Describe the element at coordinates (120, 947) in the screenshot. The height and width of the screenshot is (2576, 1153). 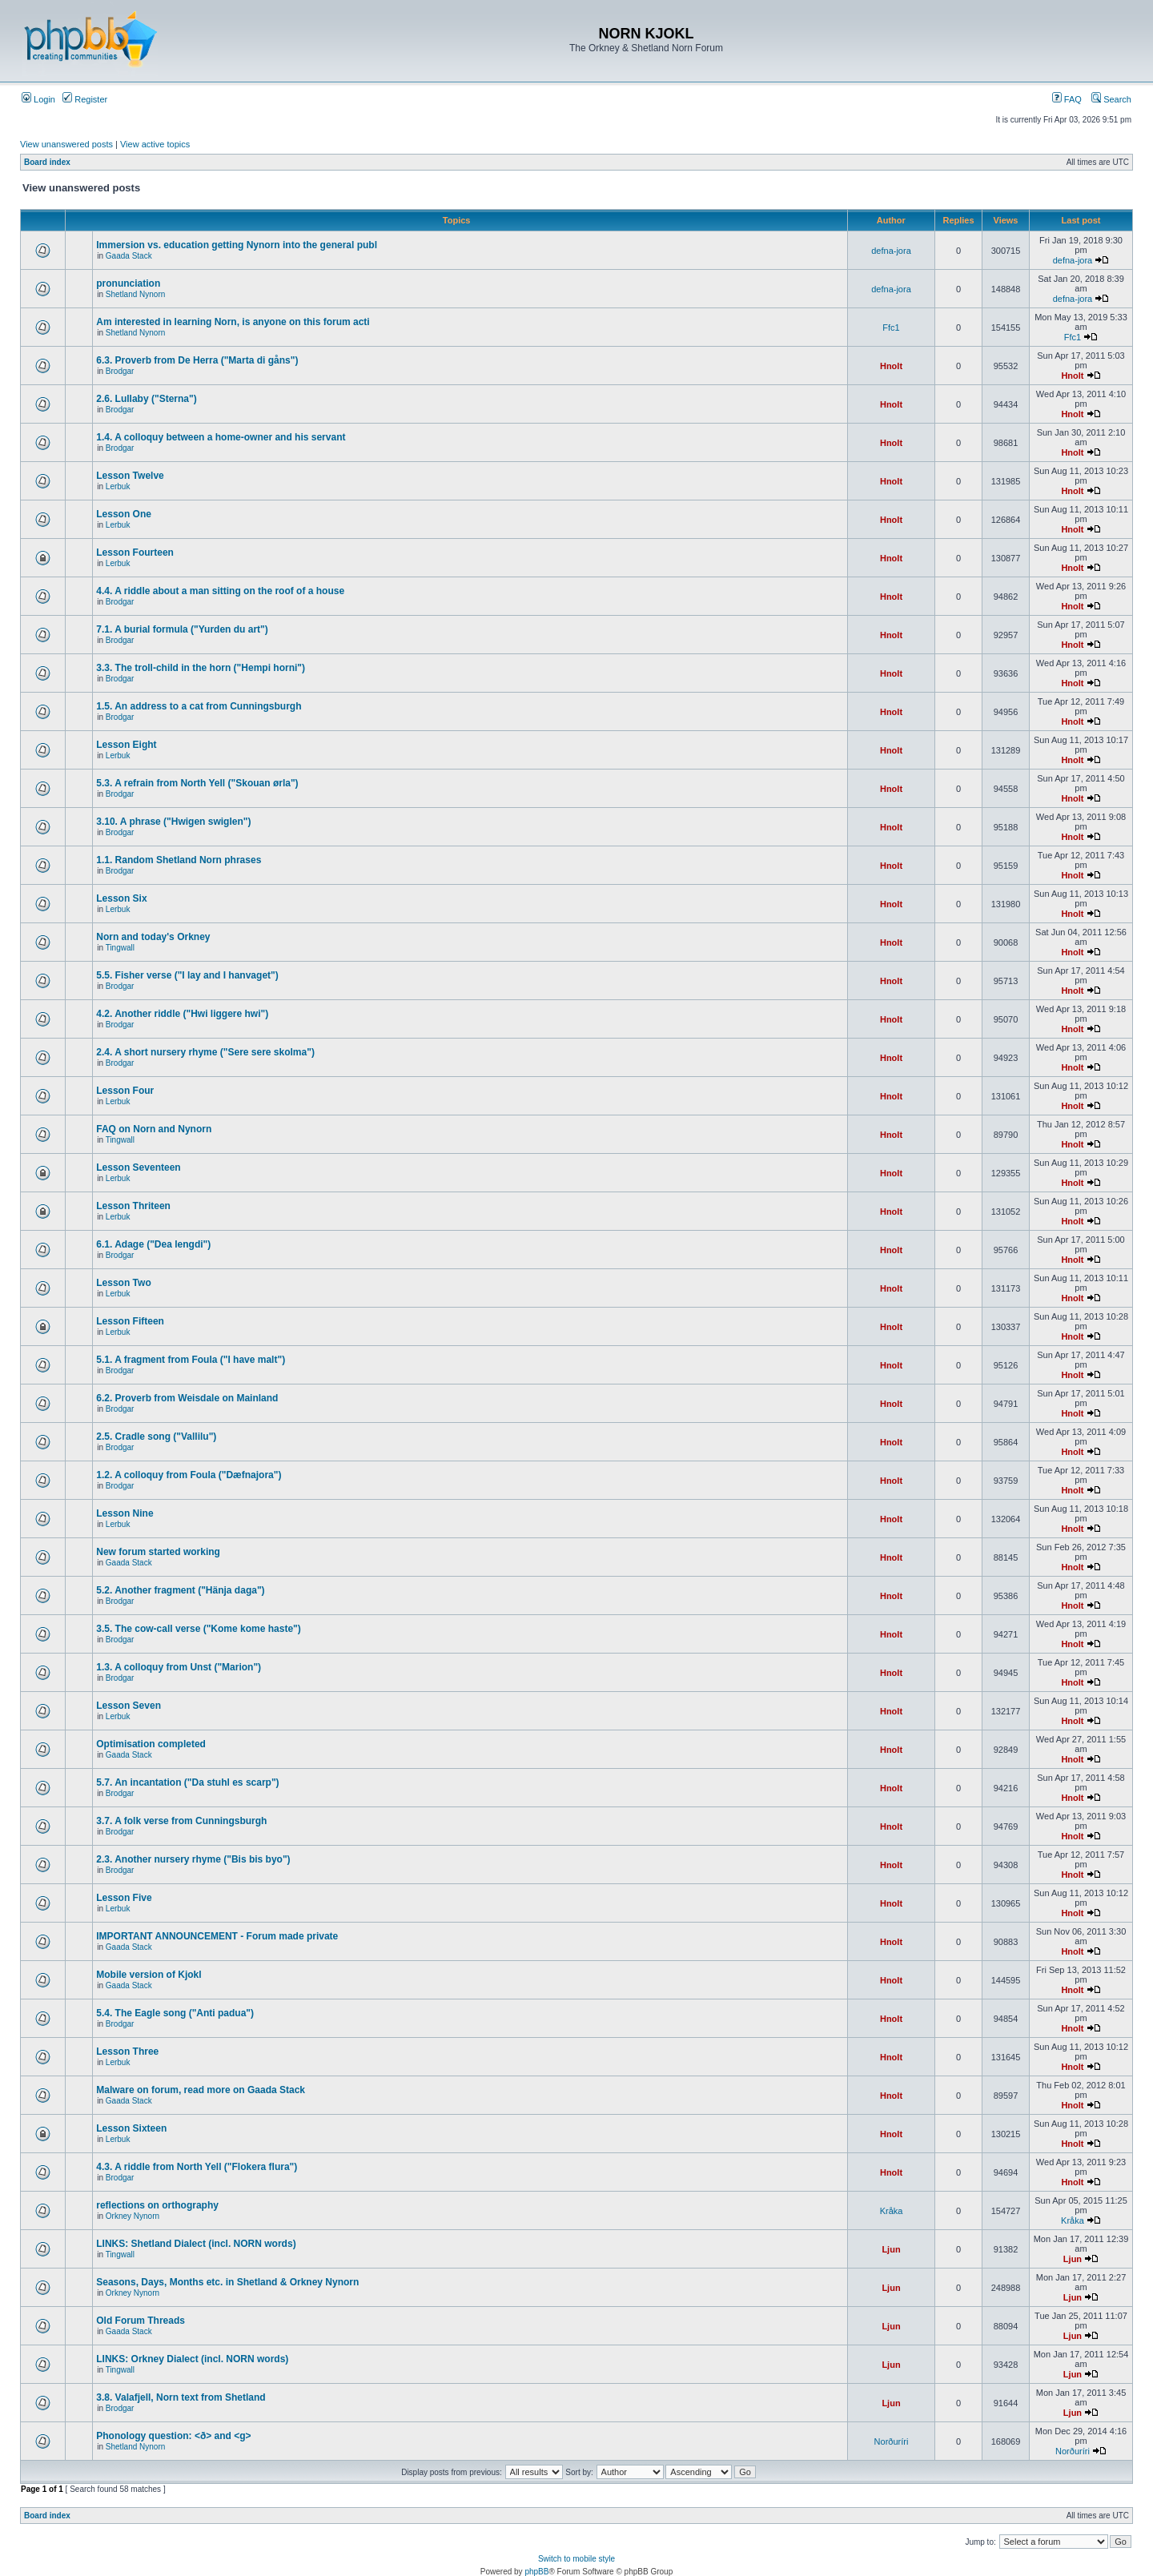
I see `Tingwall` at that location.